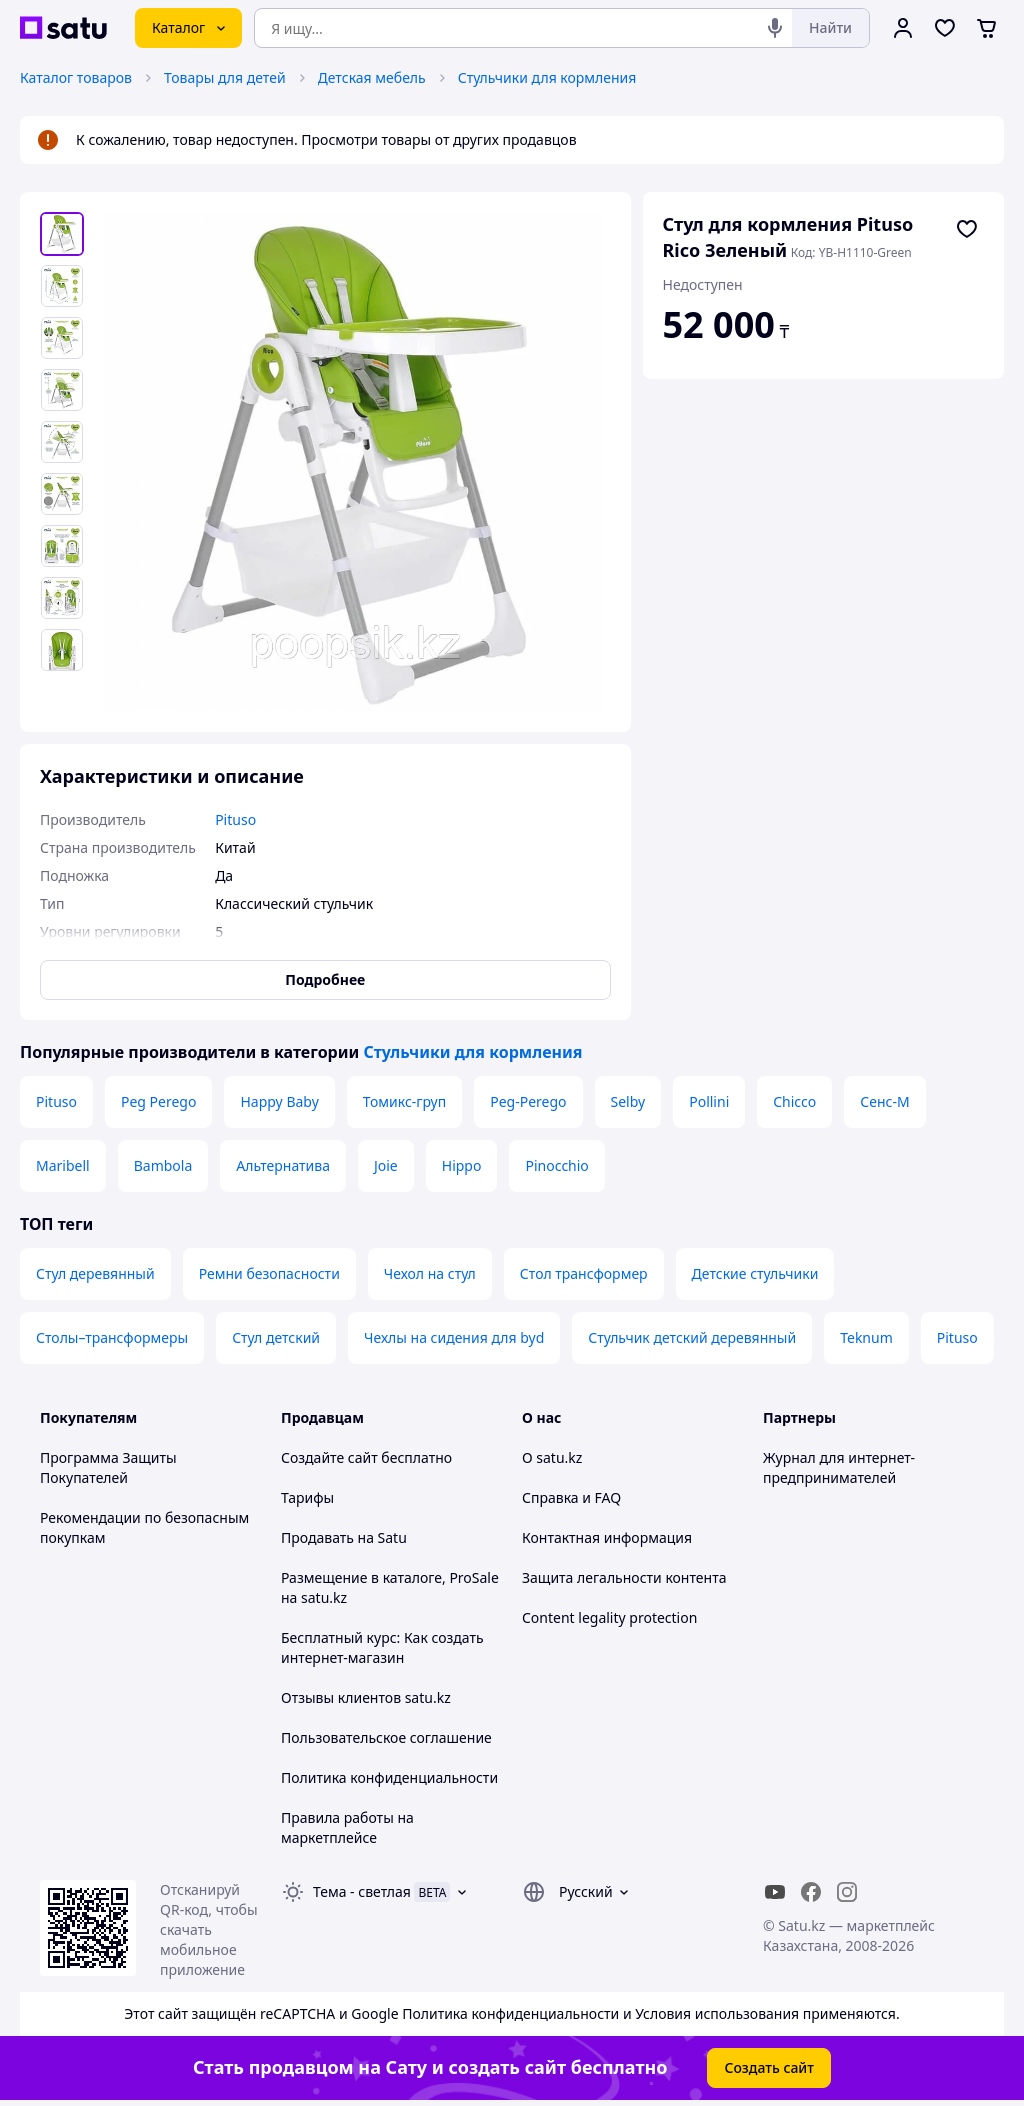 The width and height of the screenshot is (1024, 2106). Describe the element at coordinates (158, 1101) in the screenshot. I see `Peg Perego` at that location.